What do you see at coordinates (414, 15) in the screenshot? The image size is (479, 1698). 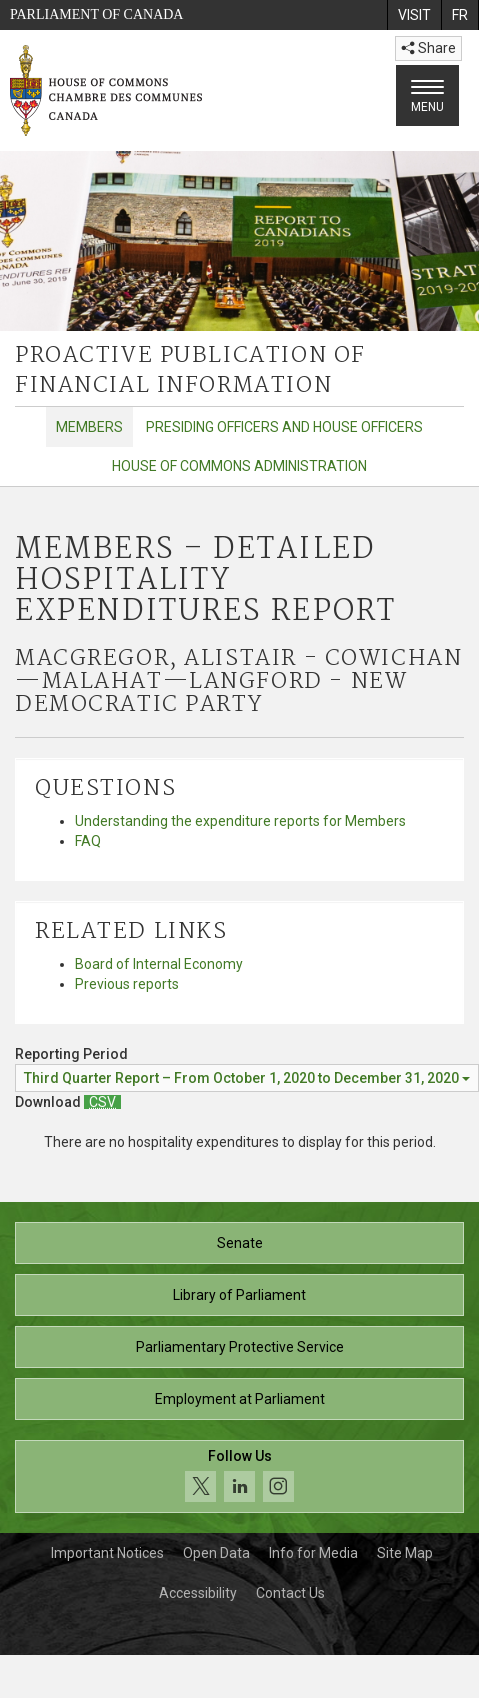 I see `[menuitem]` at bounding box center [414, 15].